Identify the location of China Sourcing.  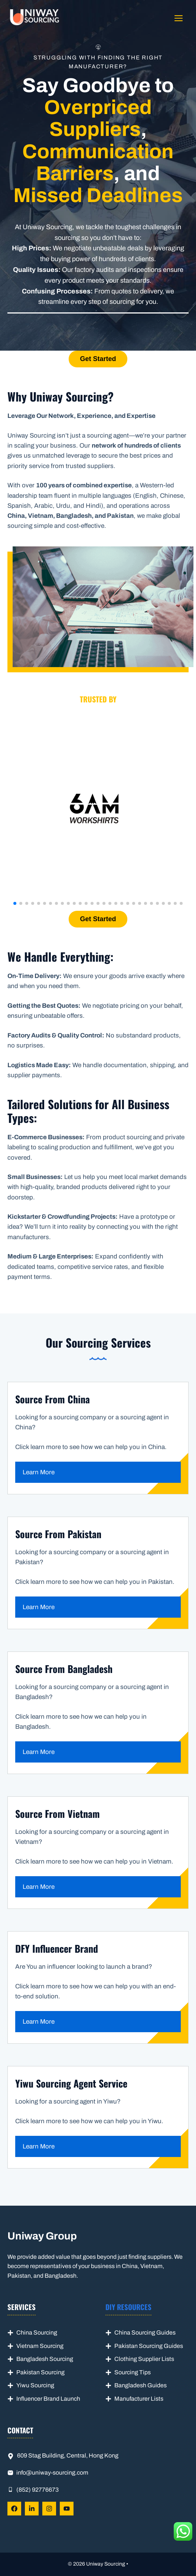
(36, 2332).